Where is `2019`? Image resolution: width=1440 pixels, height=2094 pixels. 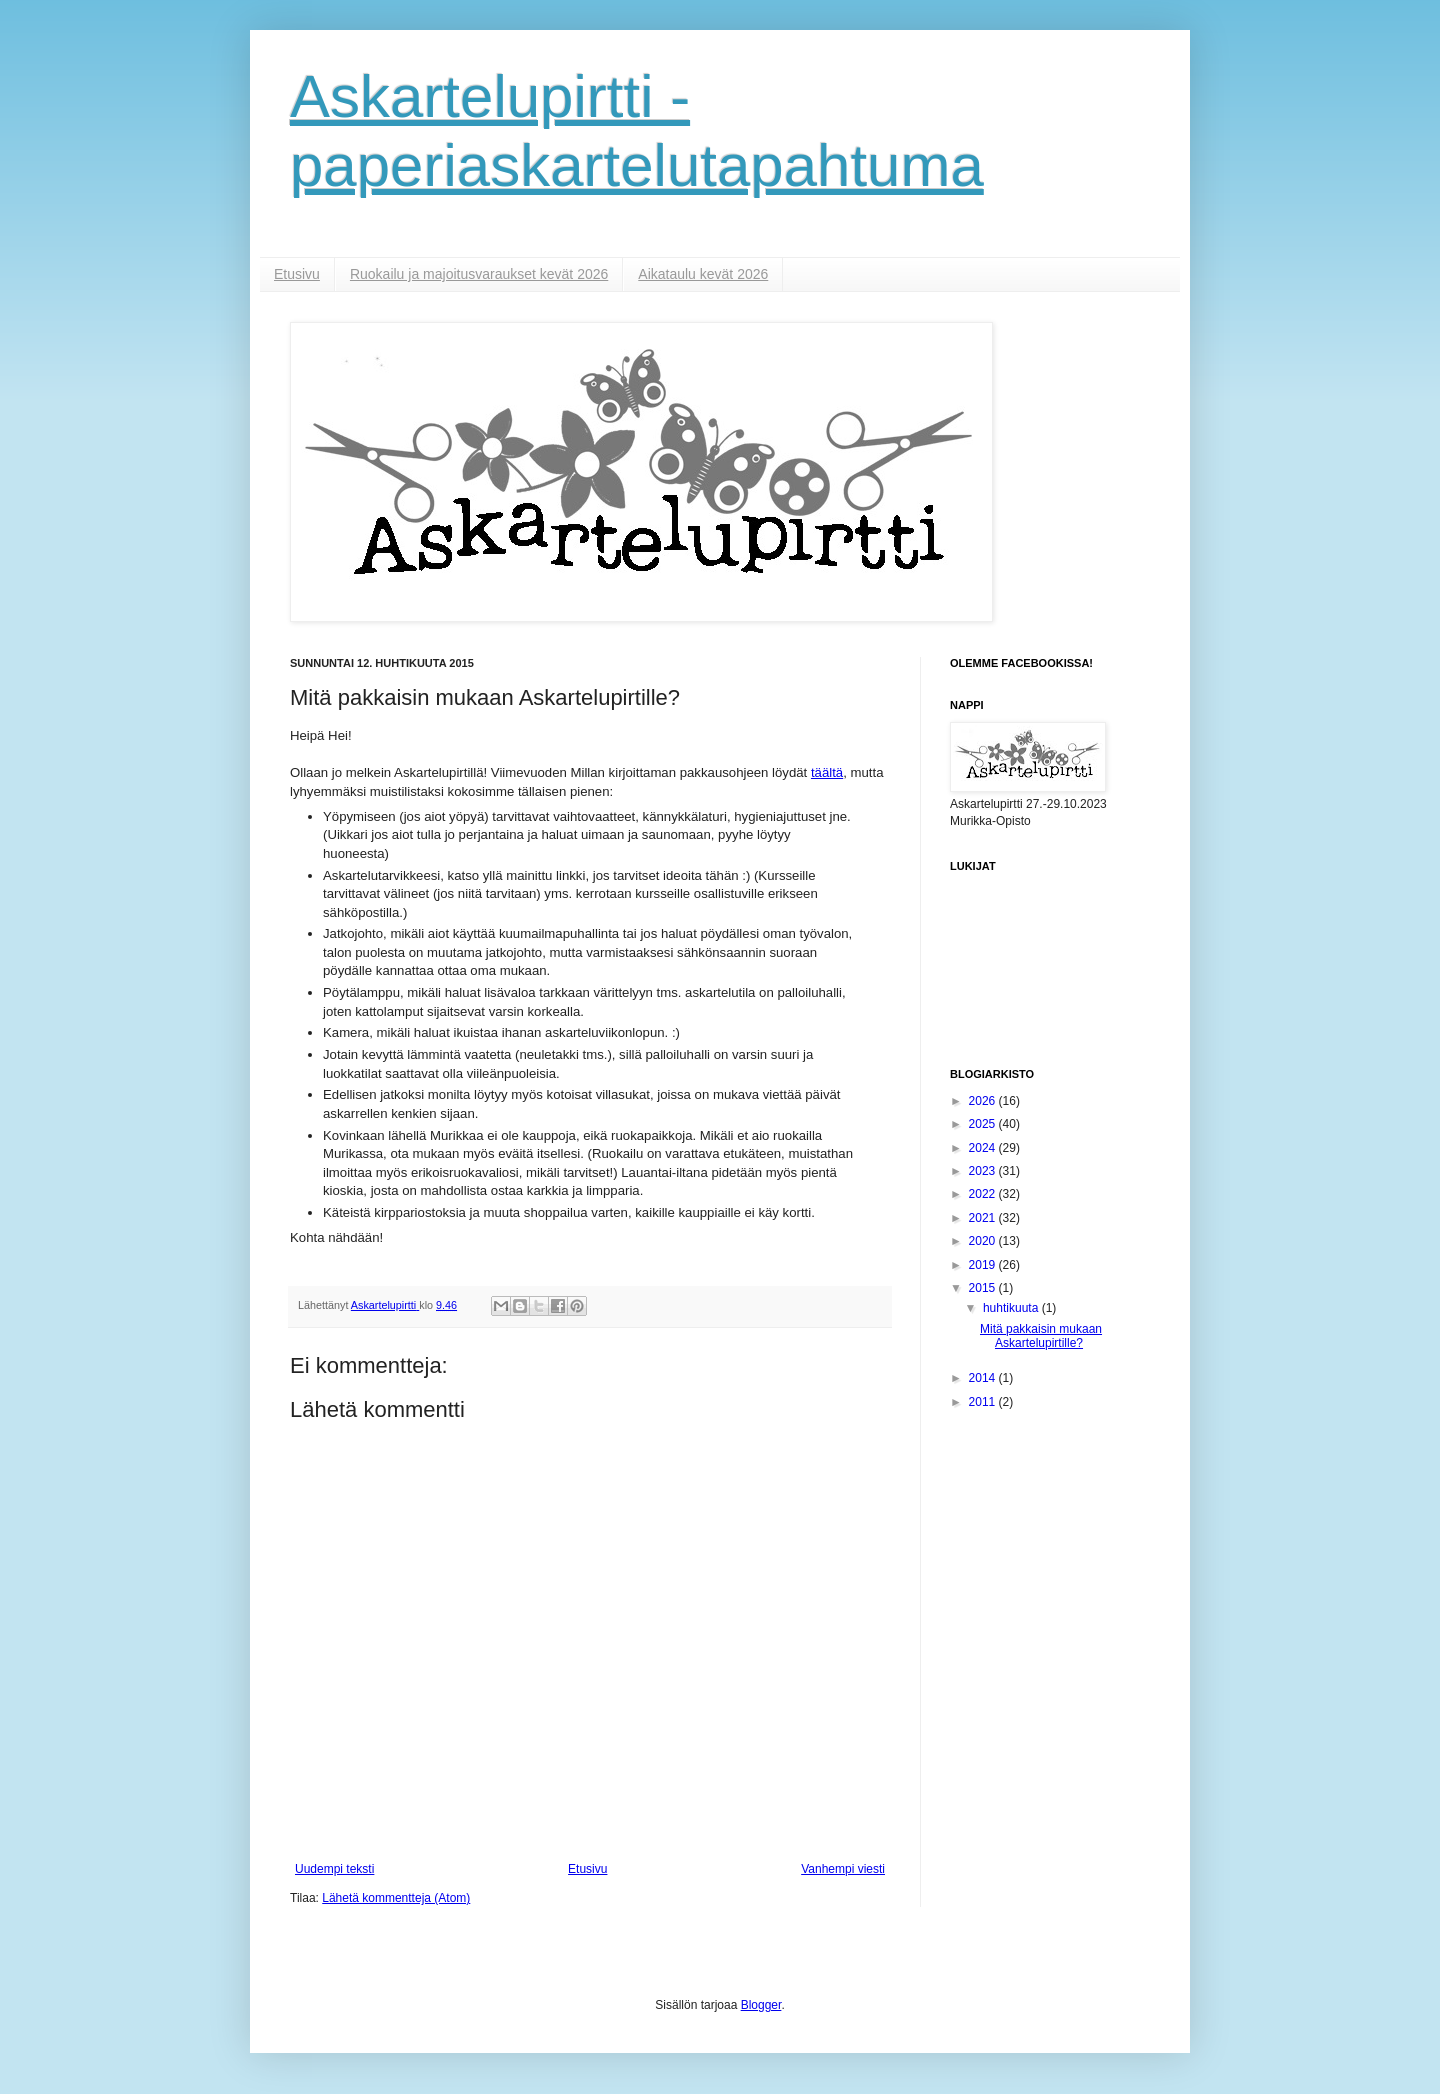 2019 is located at coordinates (984, 1265).